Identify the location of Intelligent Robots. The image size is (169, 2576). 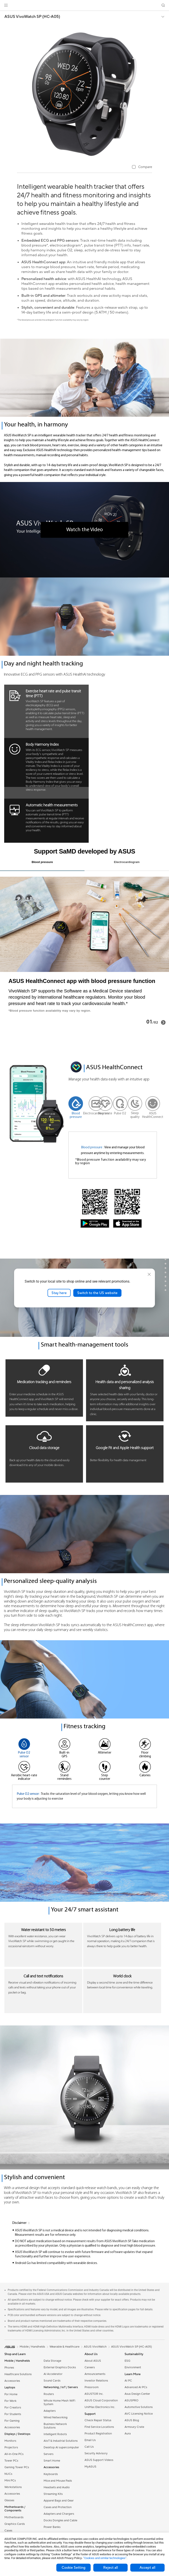
(55, 2396).